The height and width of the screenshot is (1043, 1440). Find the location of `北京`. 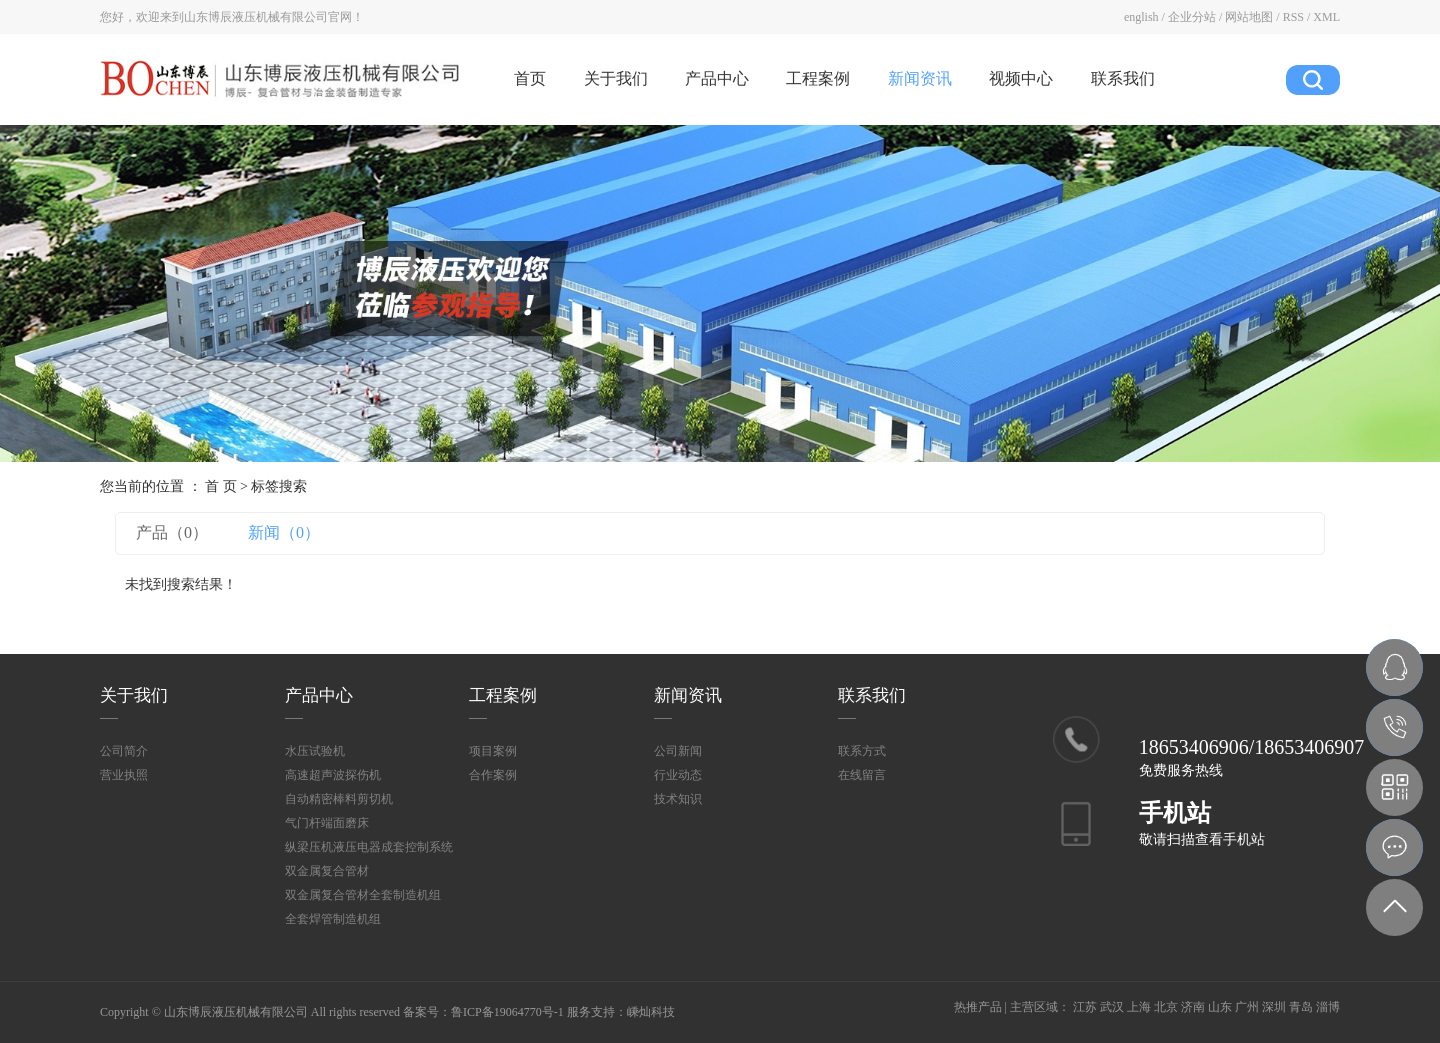

北京 is located at coordinates (1166, 1007).